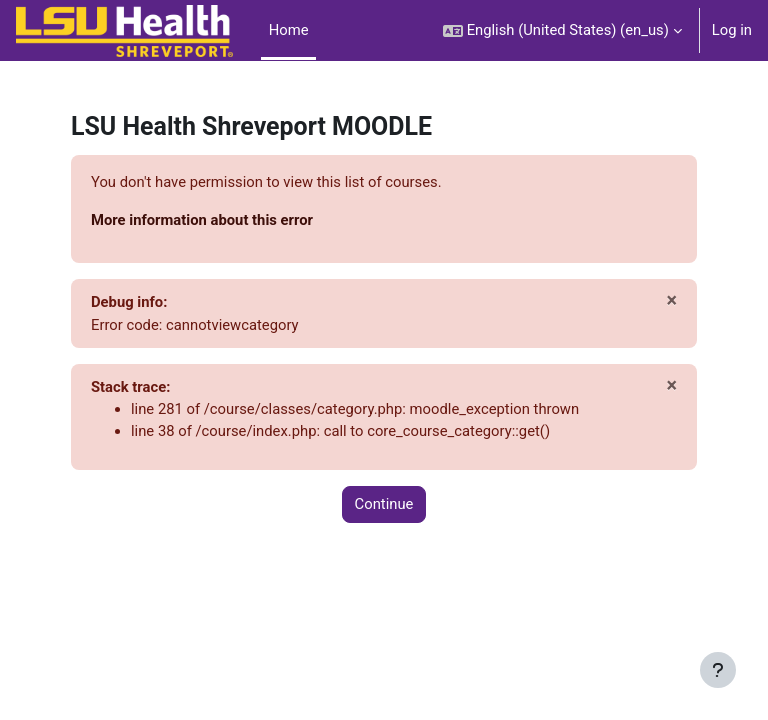  What do you see at coordinates (718, 670) in the screenshot?
I see `[Show footer]` at bounding box center [718, 670].